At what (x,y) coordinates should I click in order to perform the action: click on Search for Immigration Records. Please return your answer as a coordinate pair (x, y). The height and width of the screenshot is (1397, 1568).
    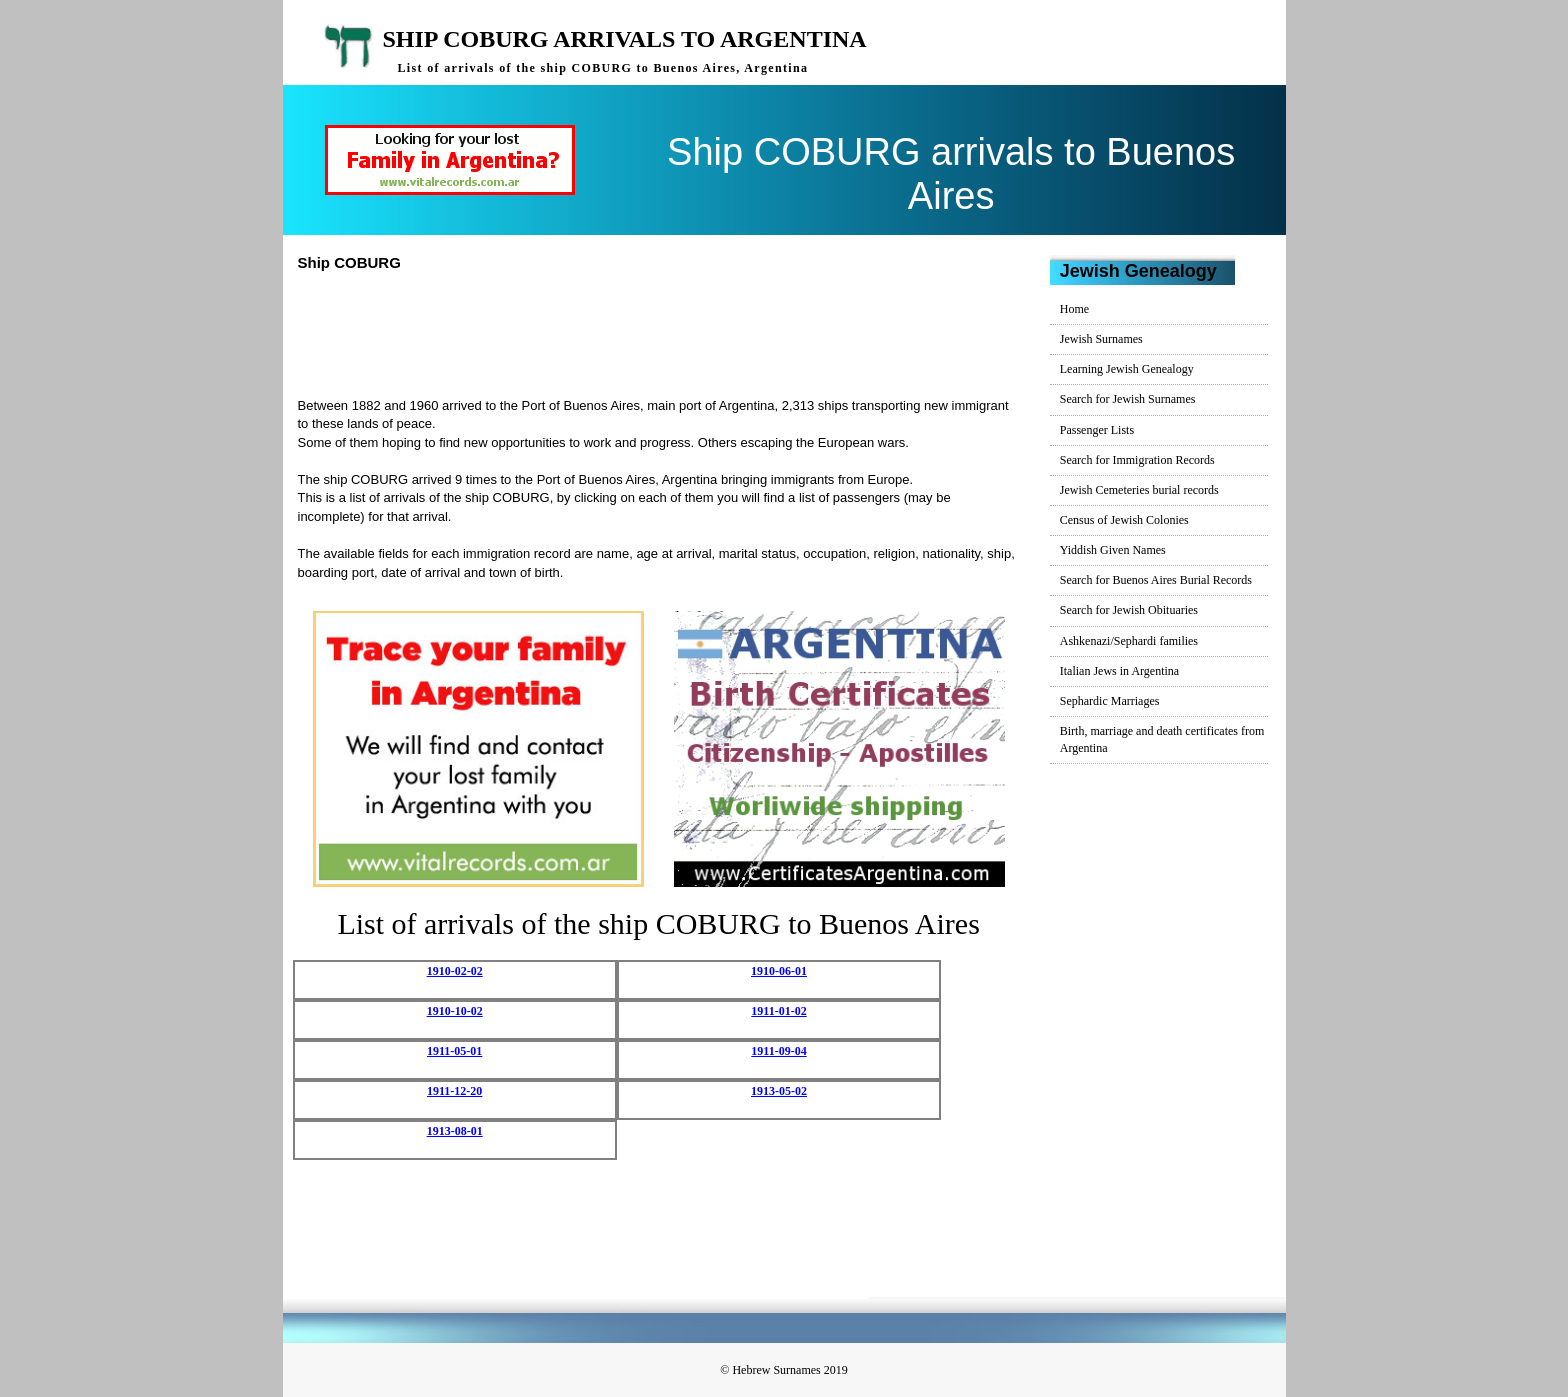
    Looking at the image, I should click on (1137, 460).